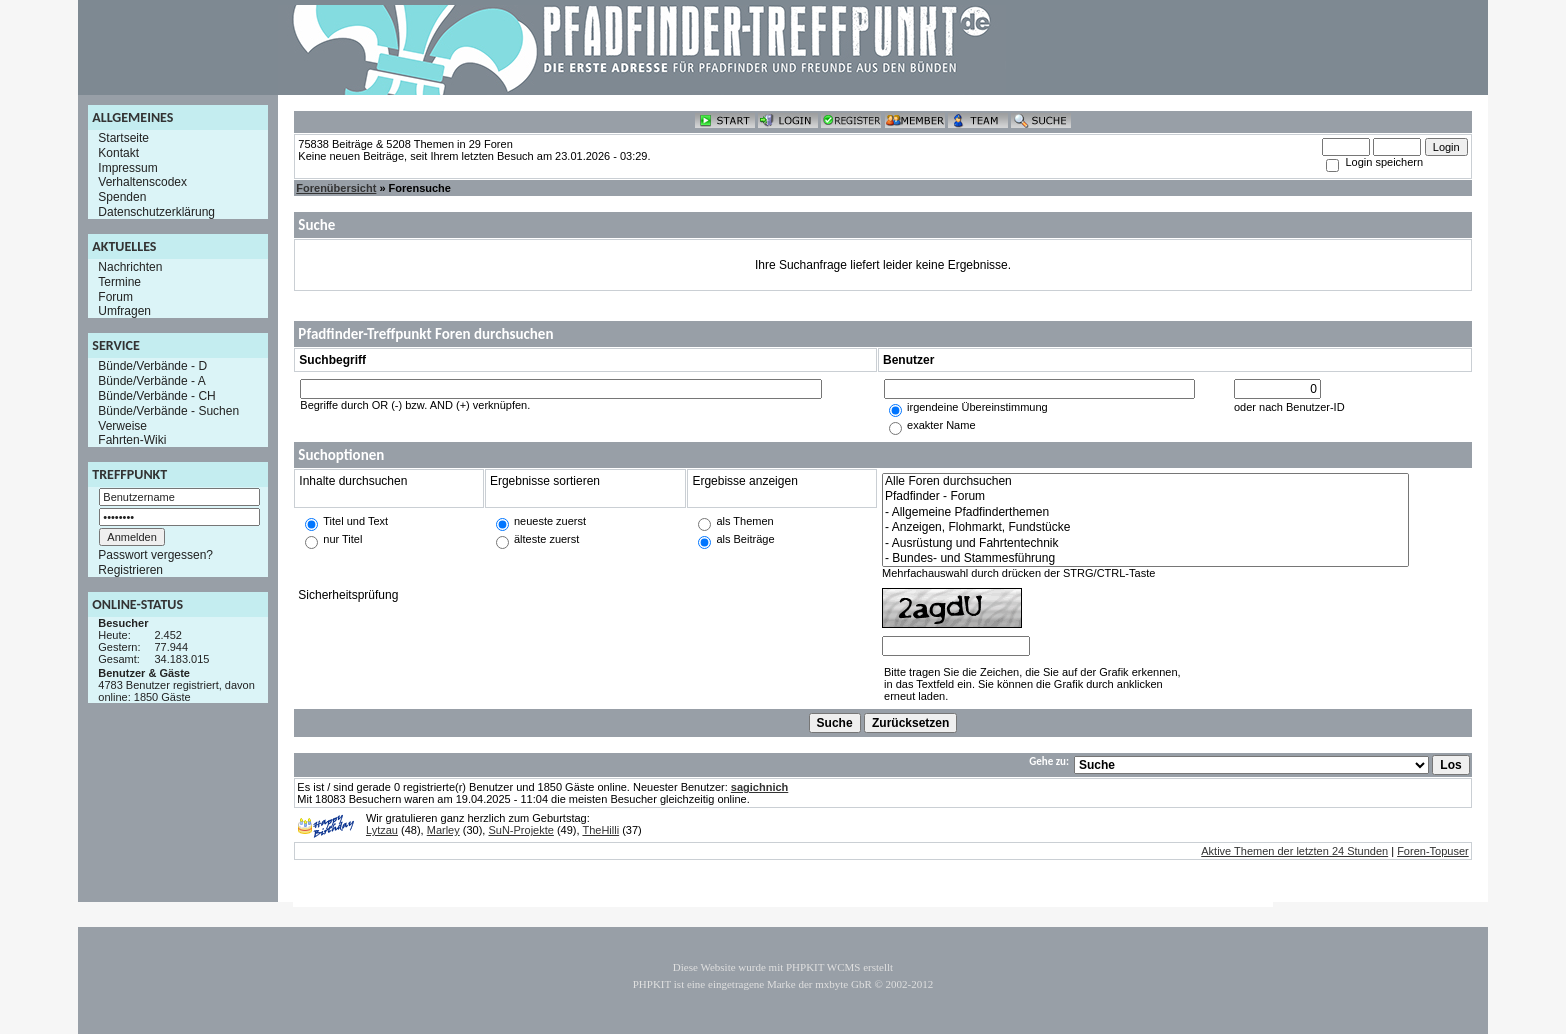 The image size is (1566, 1034). What do you see at coordinates (130, 267) in the screenshot?
I see `Nachrichten` at bounding box center [130, 267].